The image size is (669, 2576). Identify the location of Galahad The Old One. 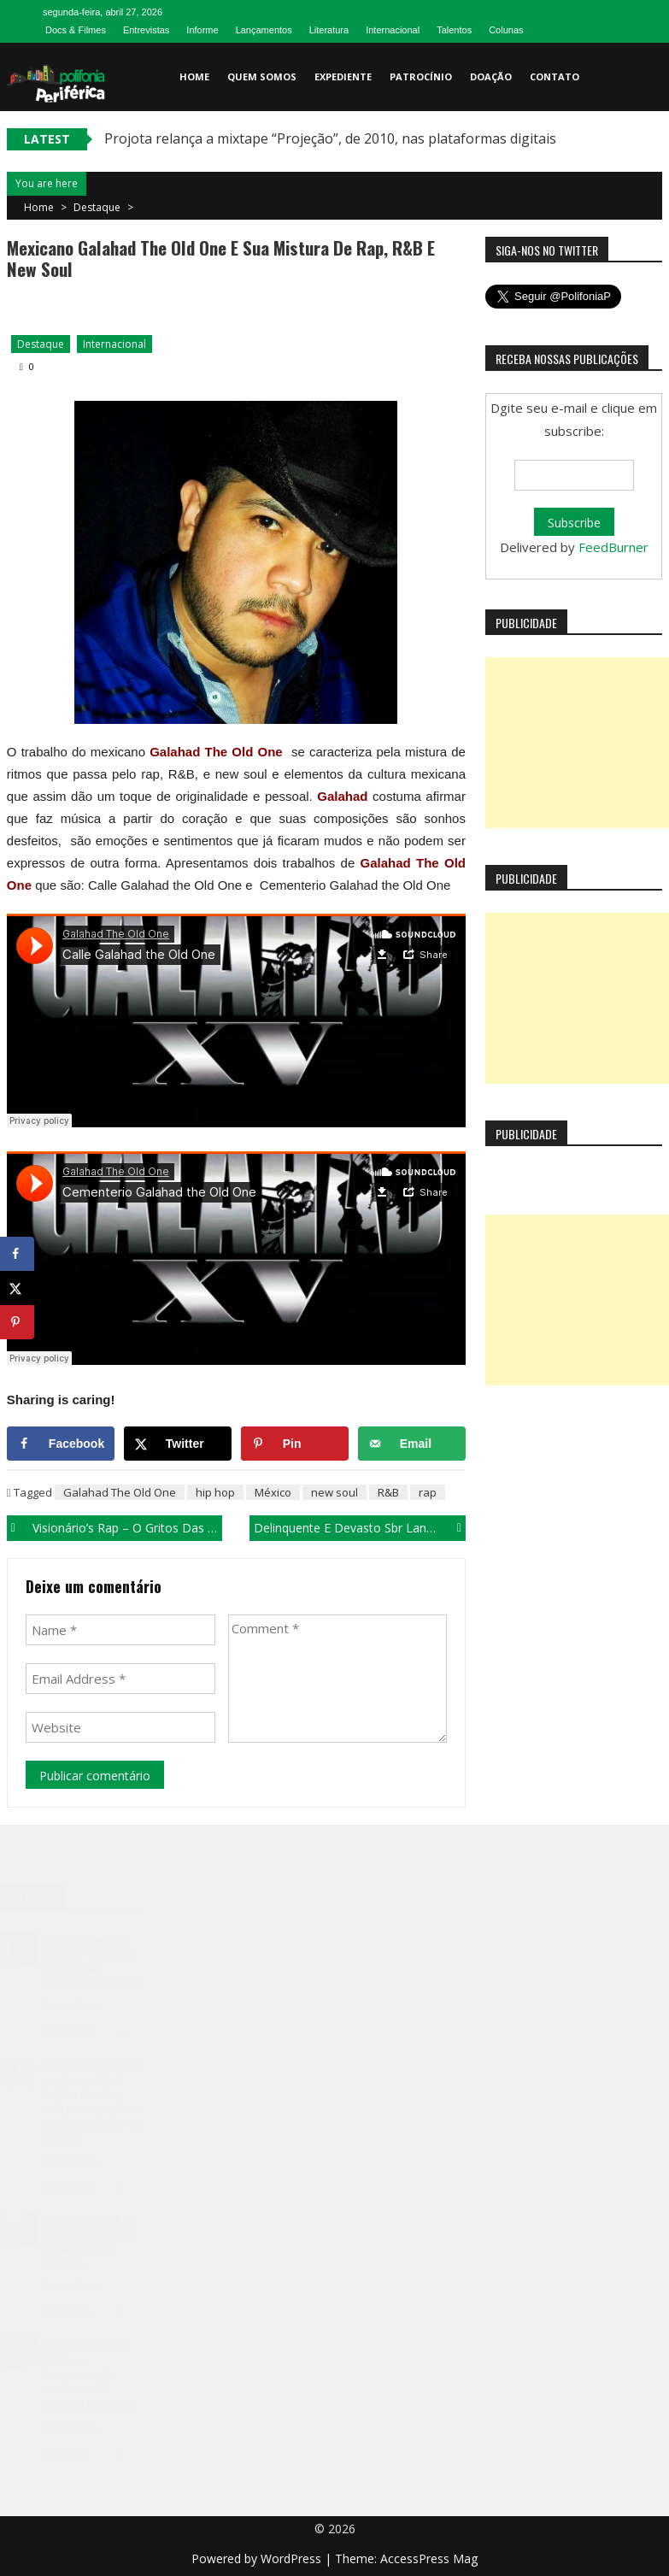
(119, 1492).